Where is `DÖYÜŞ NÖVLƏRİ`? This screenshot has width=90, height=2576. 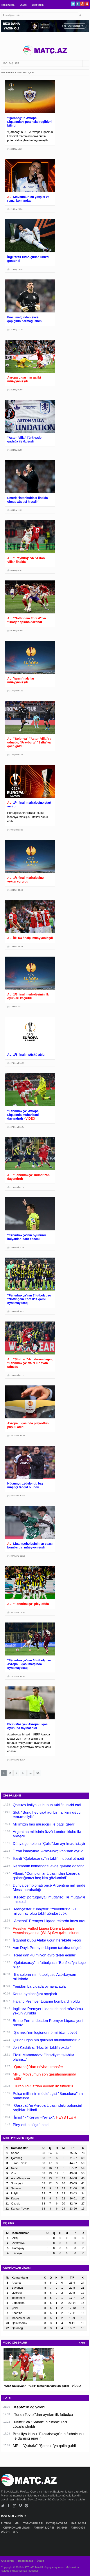
DÖYÜŞ NÖVLƏRİ is located at coordinates (57, 2523).